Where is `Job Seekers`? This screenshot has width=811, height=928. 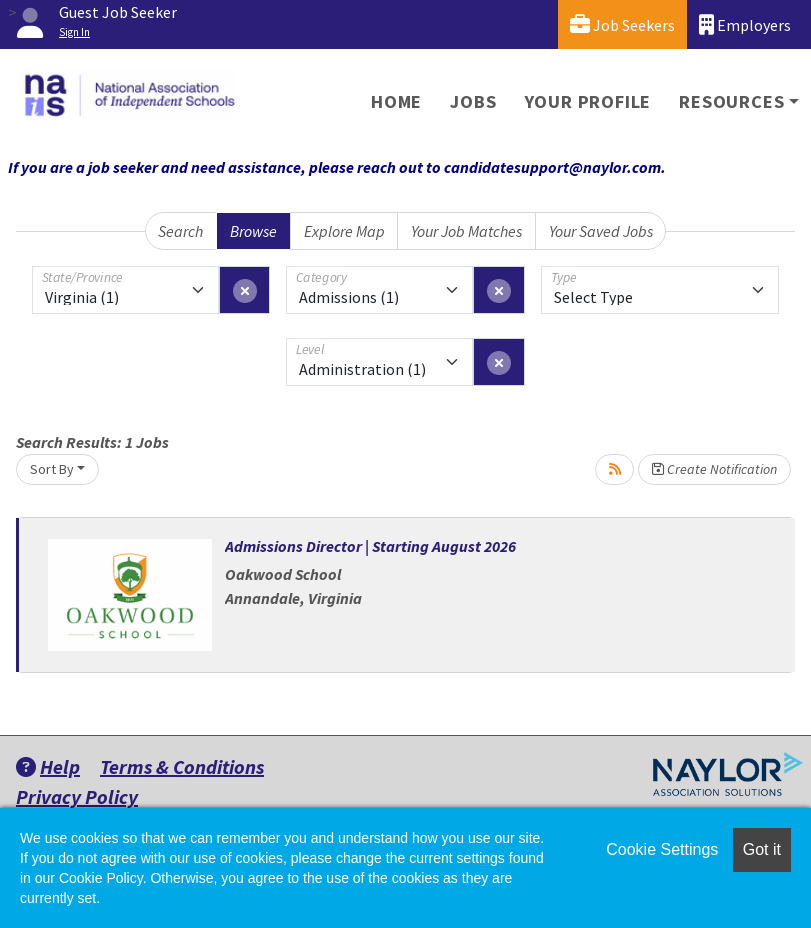
Job Seekers is located at coordinates (622, 24).